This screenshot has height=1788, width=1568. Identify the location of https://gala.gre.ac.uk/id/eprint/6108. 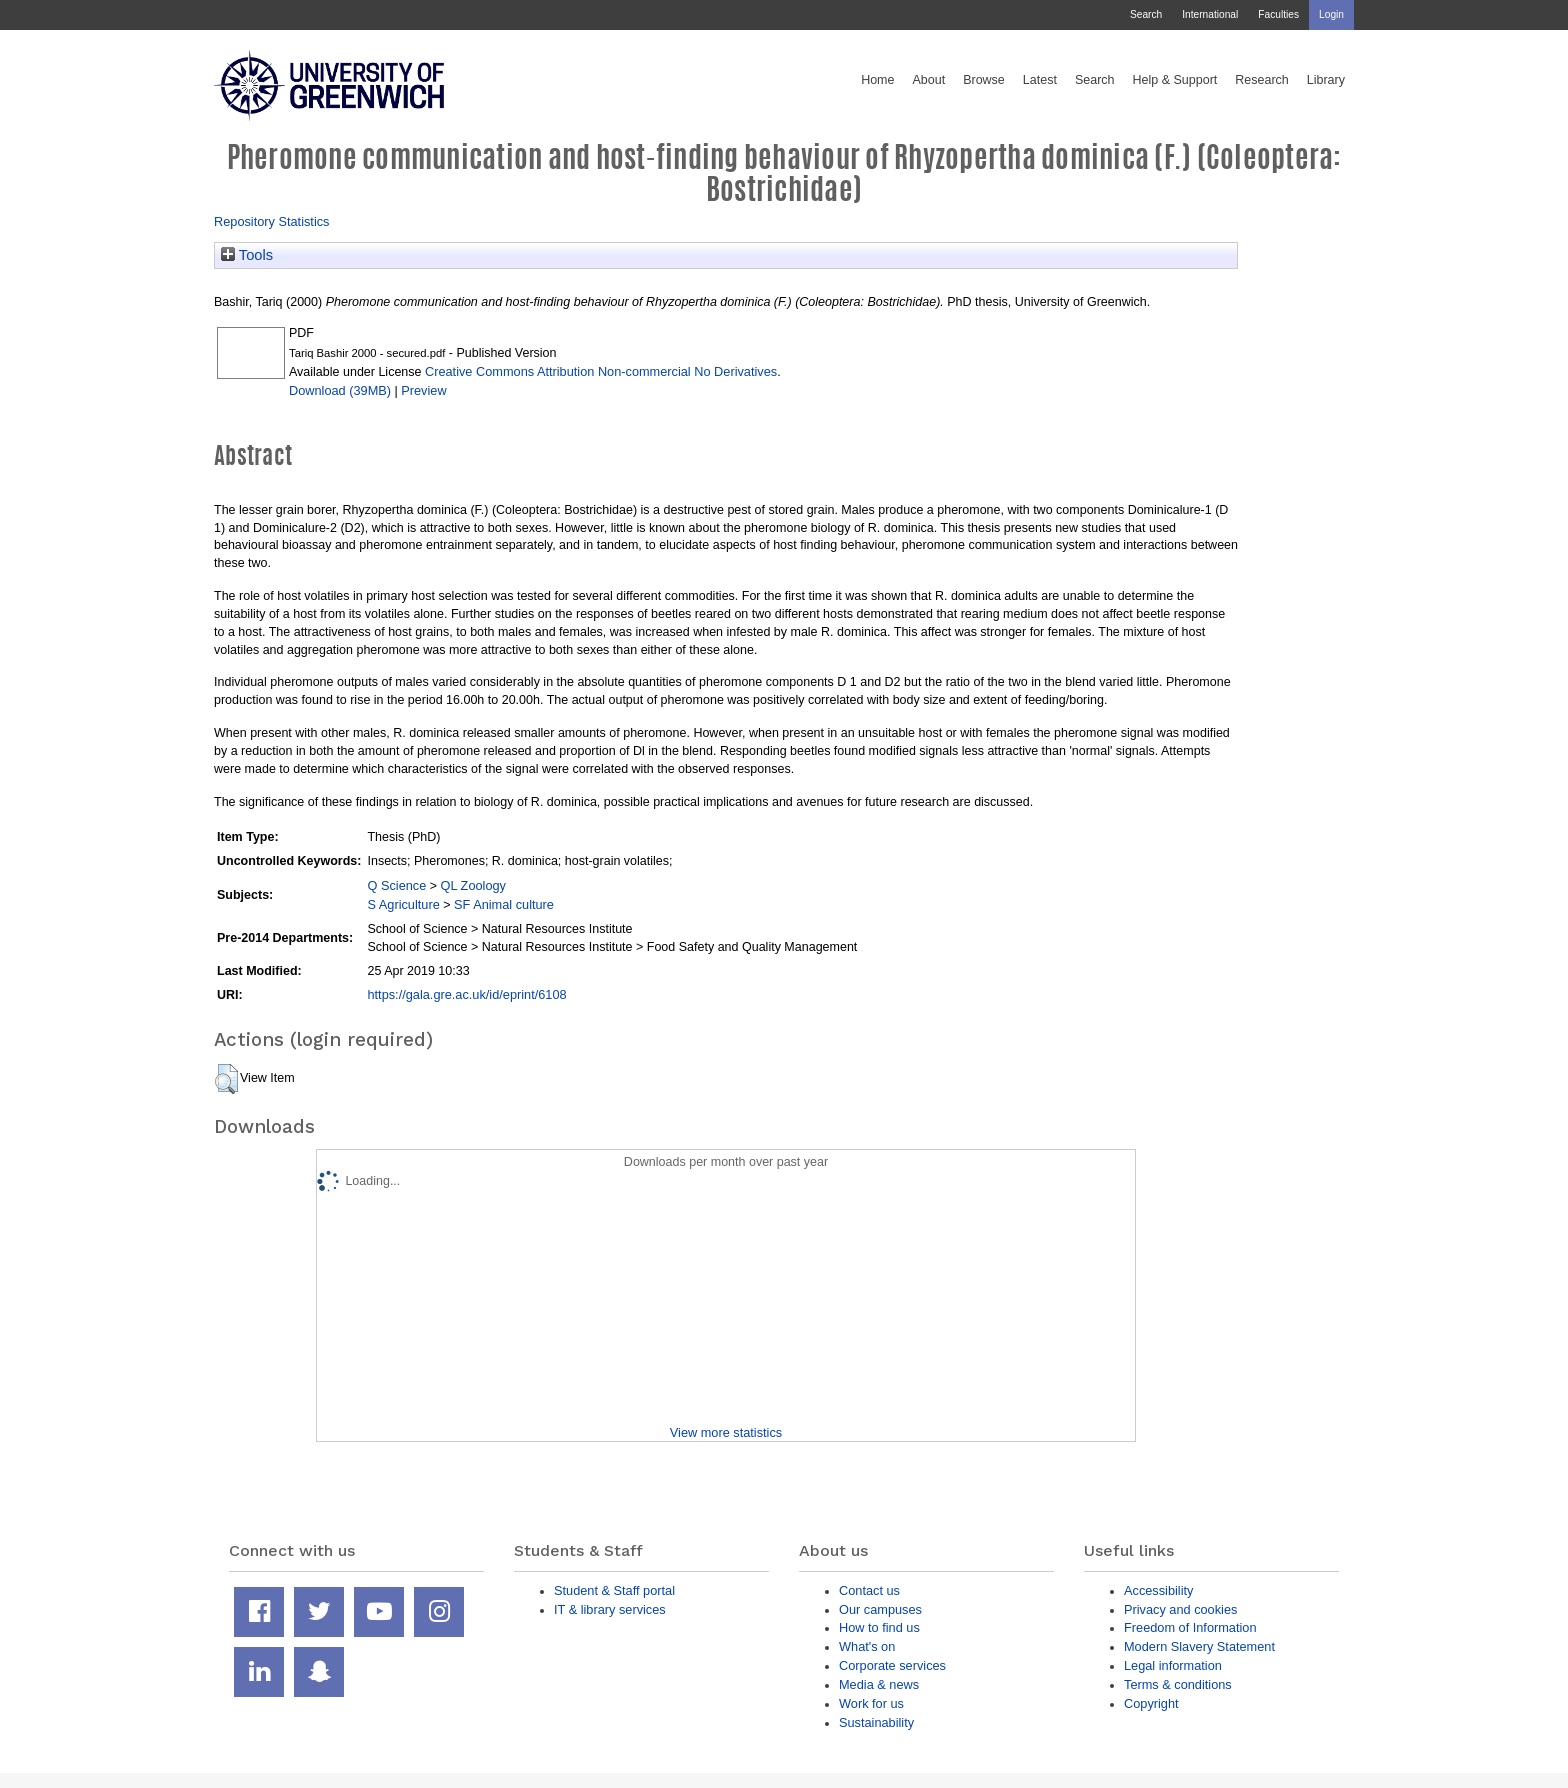
(466, 994).